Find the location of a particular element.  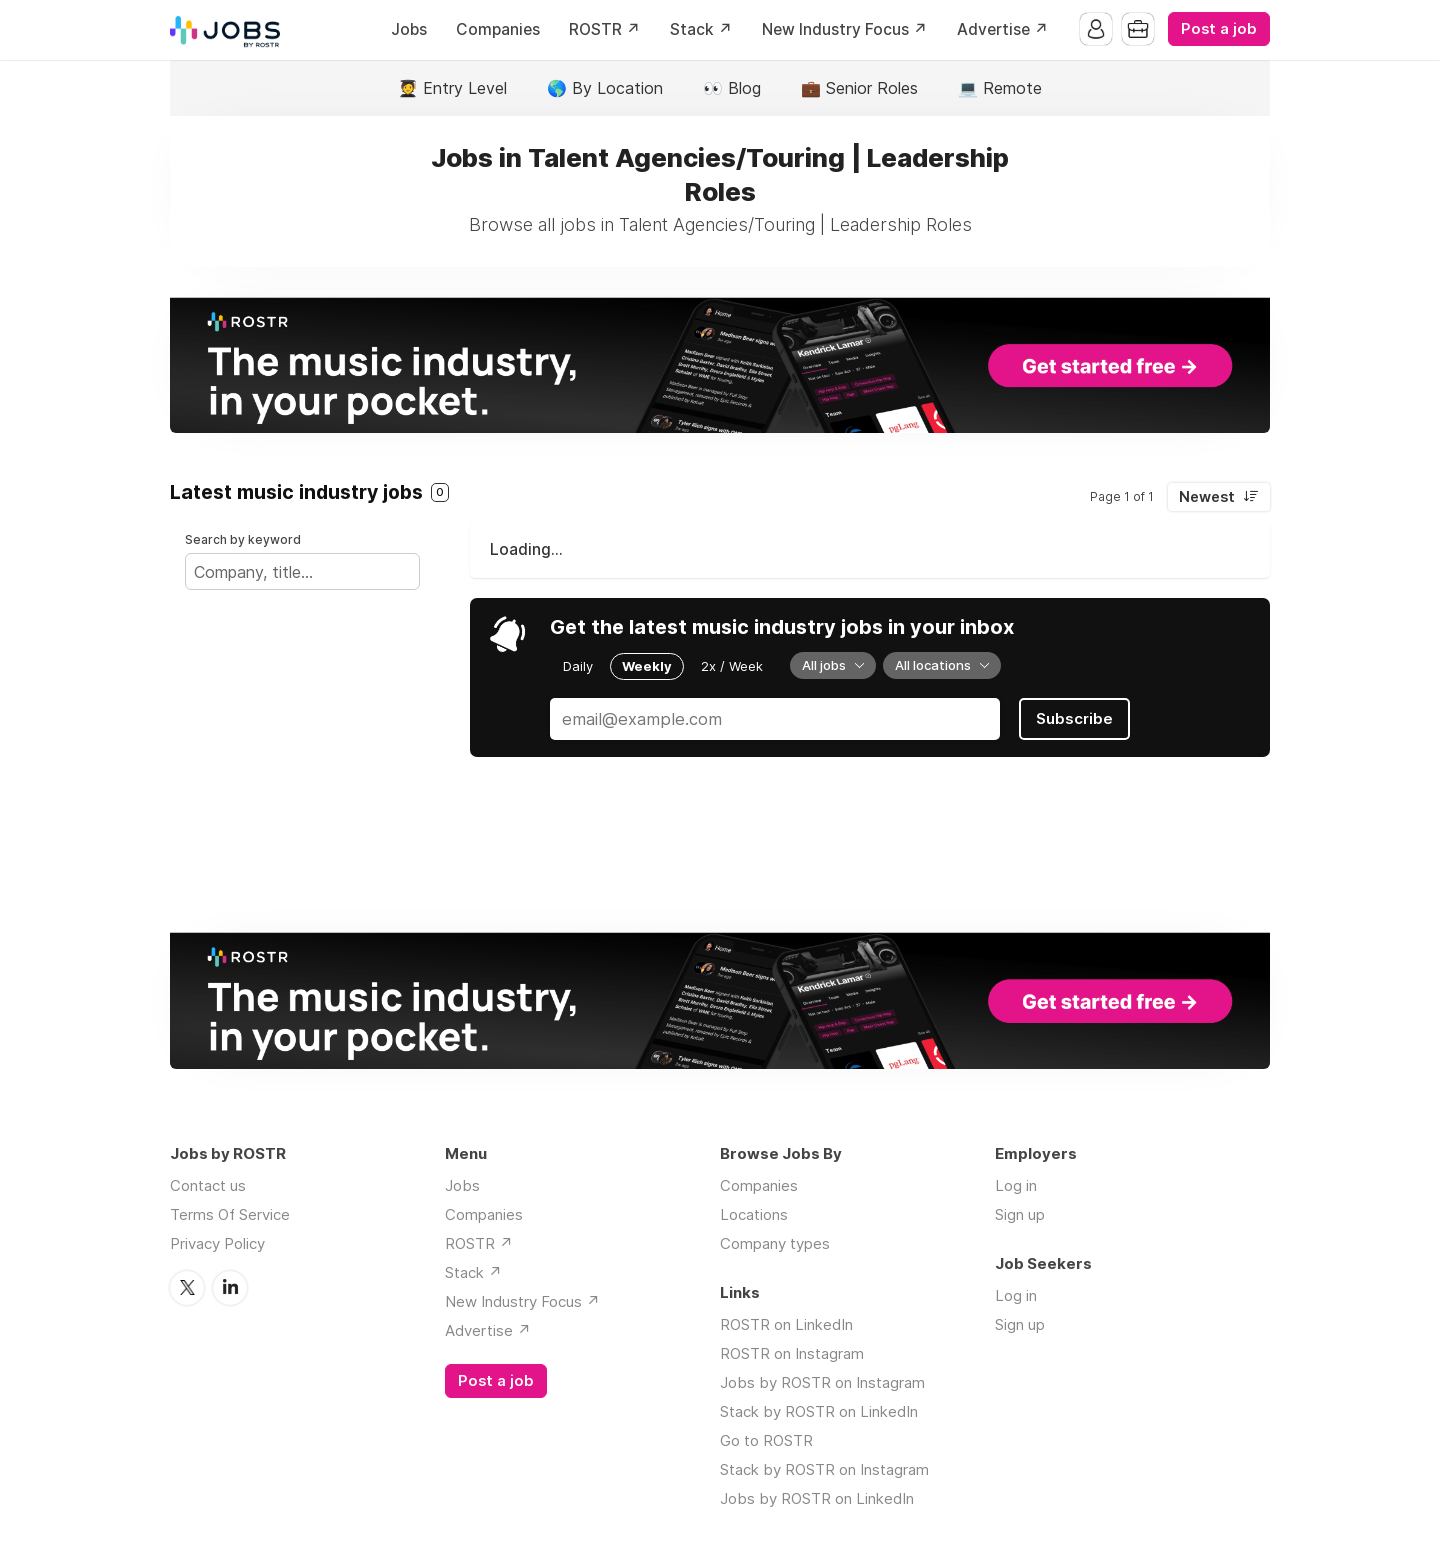

Go to ROSTR is located at coordinates (766, 1440).